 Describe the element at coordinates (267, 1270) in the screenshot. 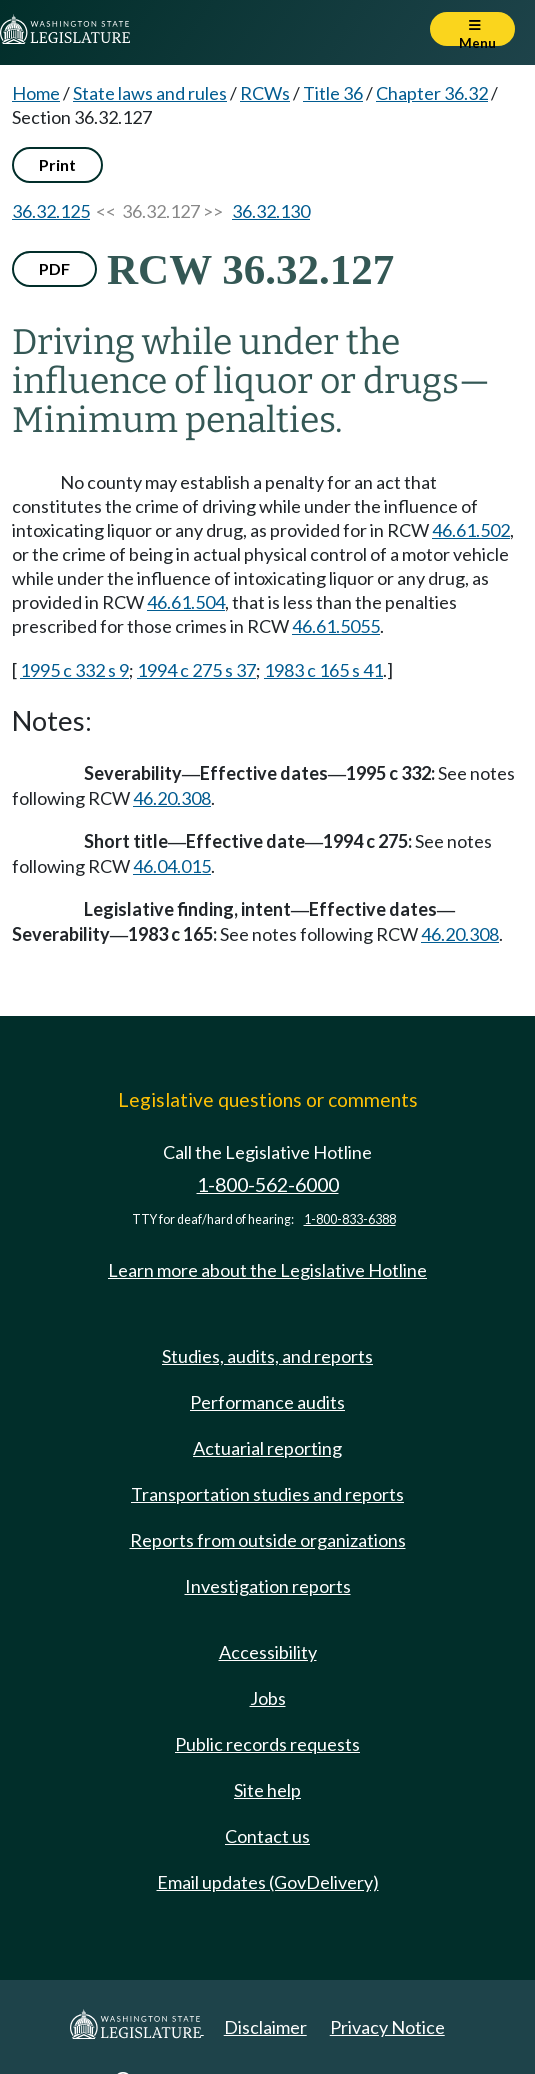

I see `Learn more about the Legislative Hotline` at that location.